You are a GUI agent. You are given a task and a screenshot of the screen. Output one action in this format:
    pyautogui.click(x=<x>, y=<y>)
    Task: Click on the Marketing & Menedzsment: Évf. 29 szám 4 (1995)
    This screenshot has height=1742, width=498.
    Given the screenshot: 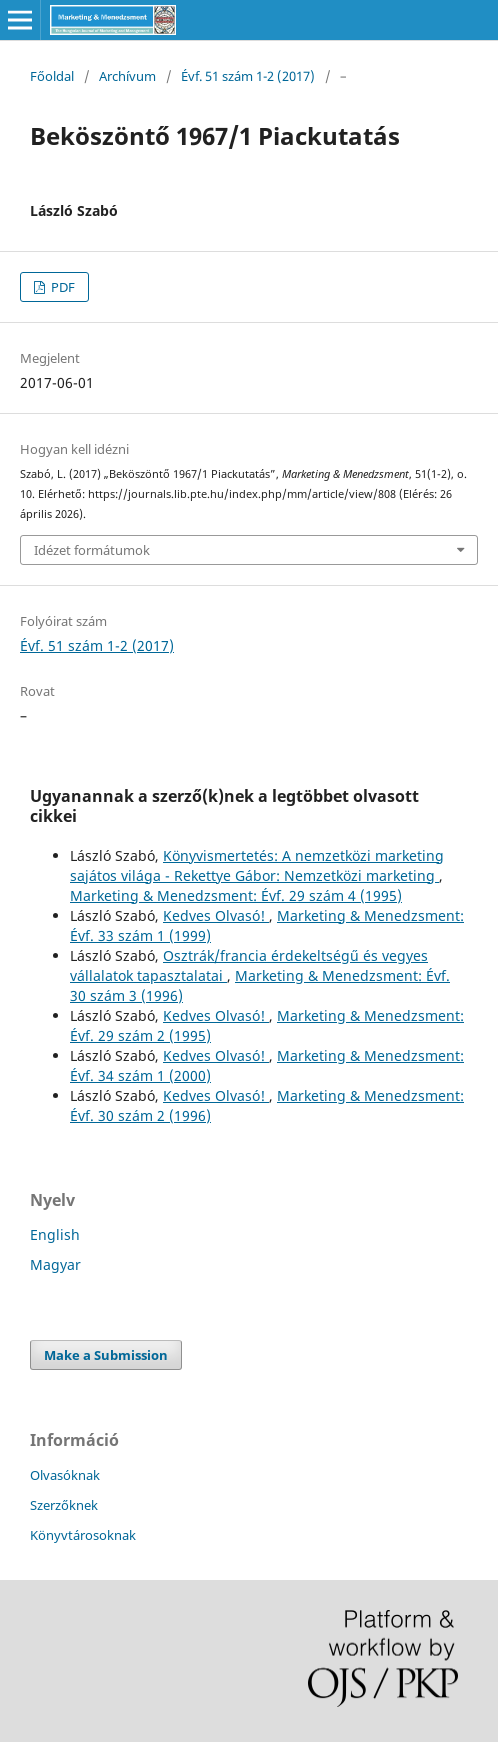 What is the action you would take?
    pyautogui.click(x=236, y=895)
    